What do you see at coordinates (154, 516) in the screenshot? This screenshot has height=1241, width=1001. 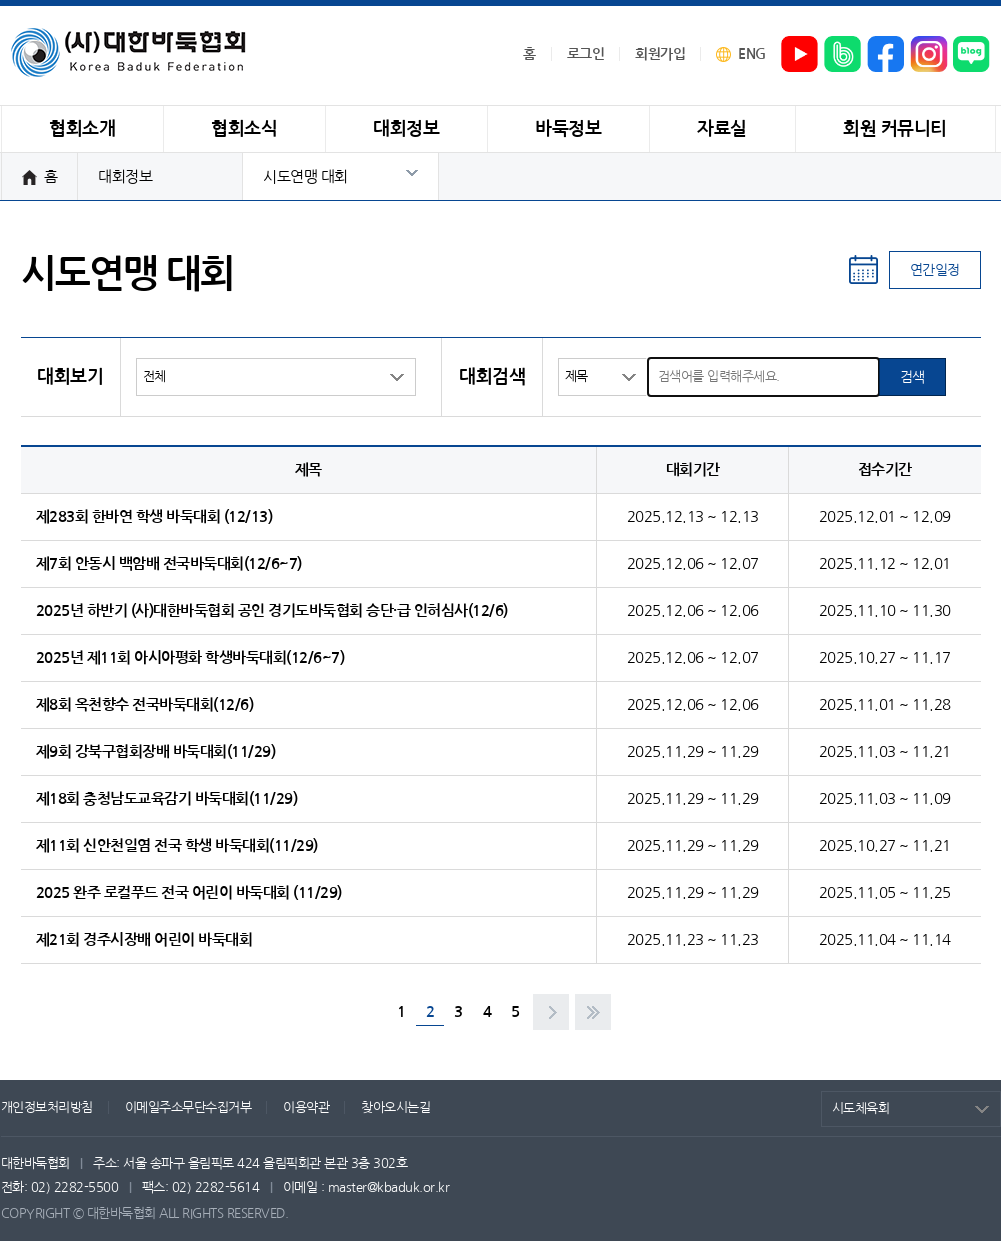 I see `제283회 한바연 학생 바둑대회 (12/13)` at bounding box center [154, 516].